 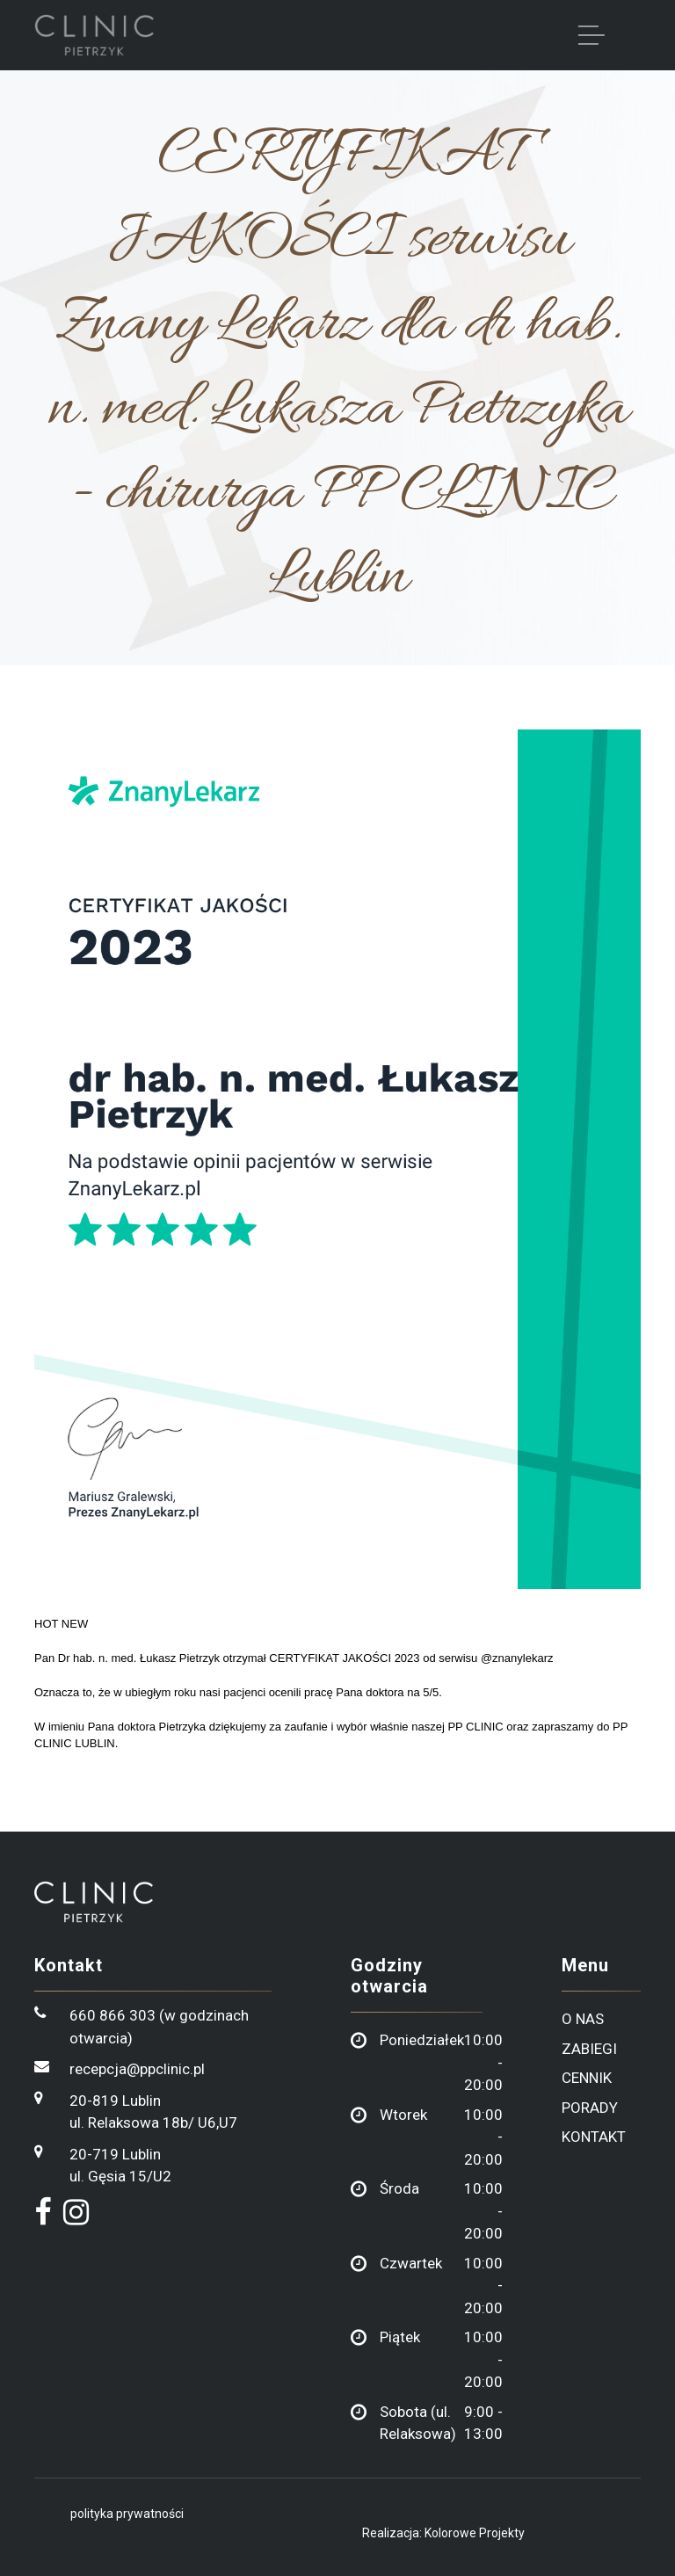 I want to click on recepcja@ppclinic.pl, so click(x=137, y=2069).